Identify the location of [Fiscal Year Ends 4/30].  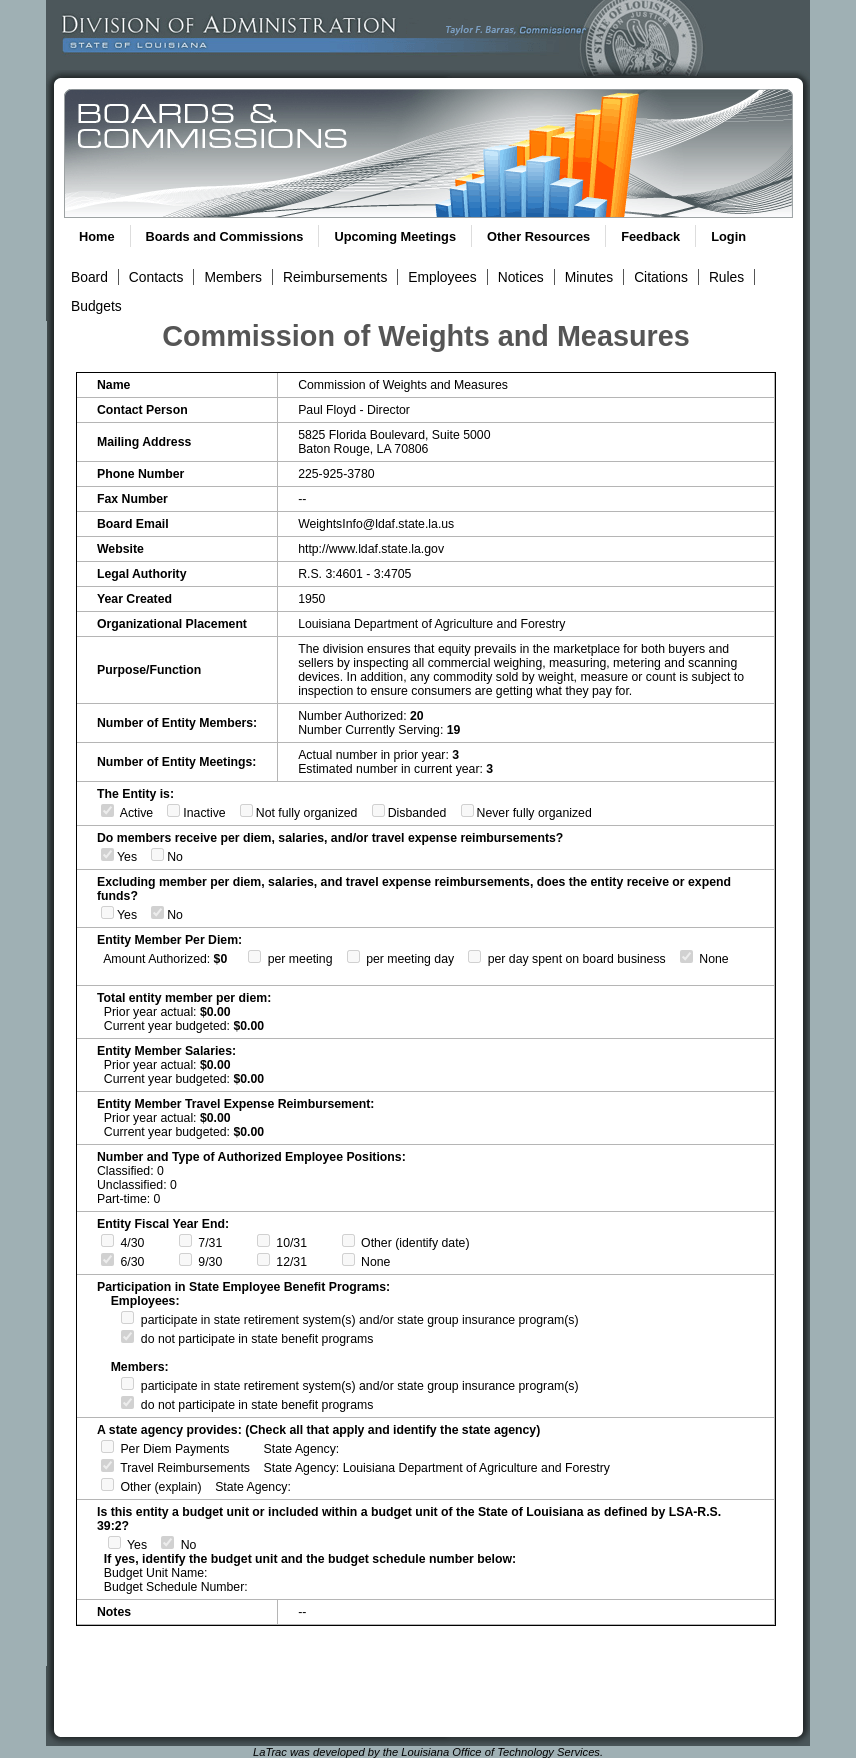
(107, 1240).